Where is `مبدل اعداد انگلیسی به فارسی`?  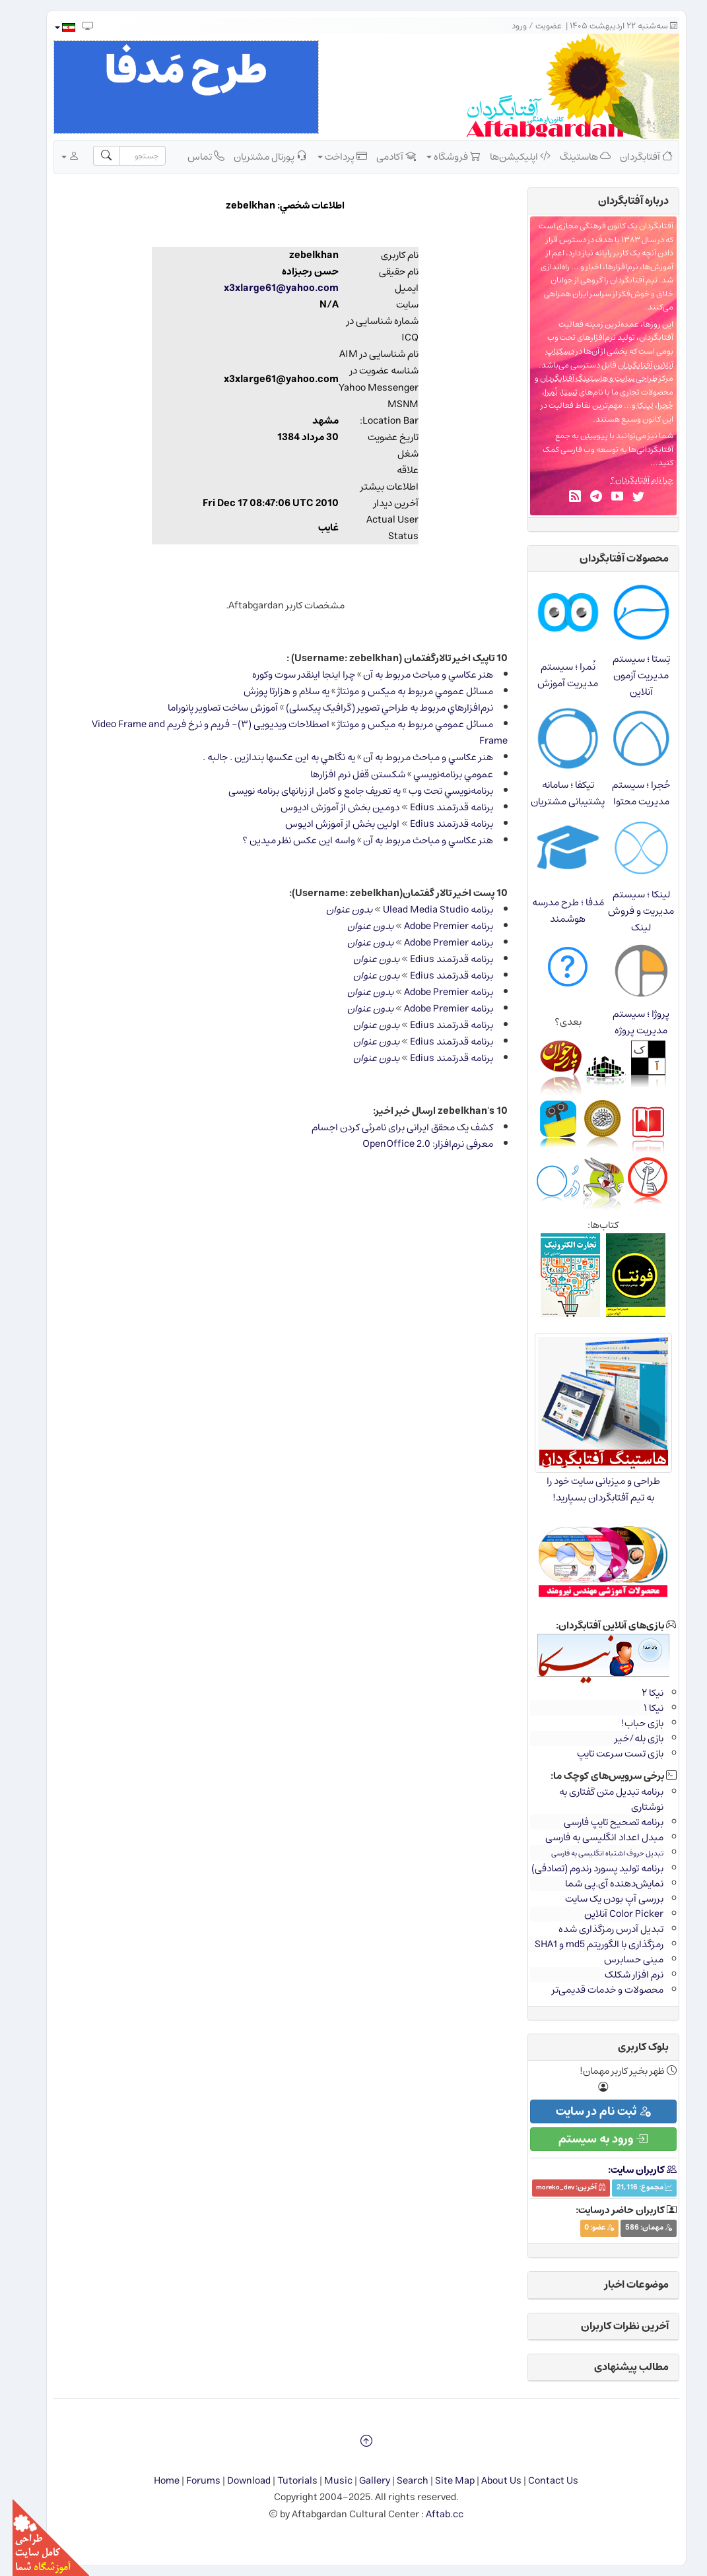 مبدل اعداد انگلیسی به فارسی is located at coordinates (592, 1837).